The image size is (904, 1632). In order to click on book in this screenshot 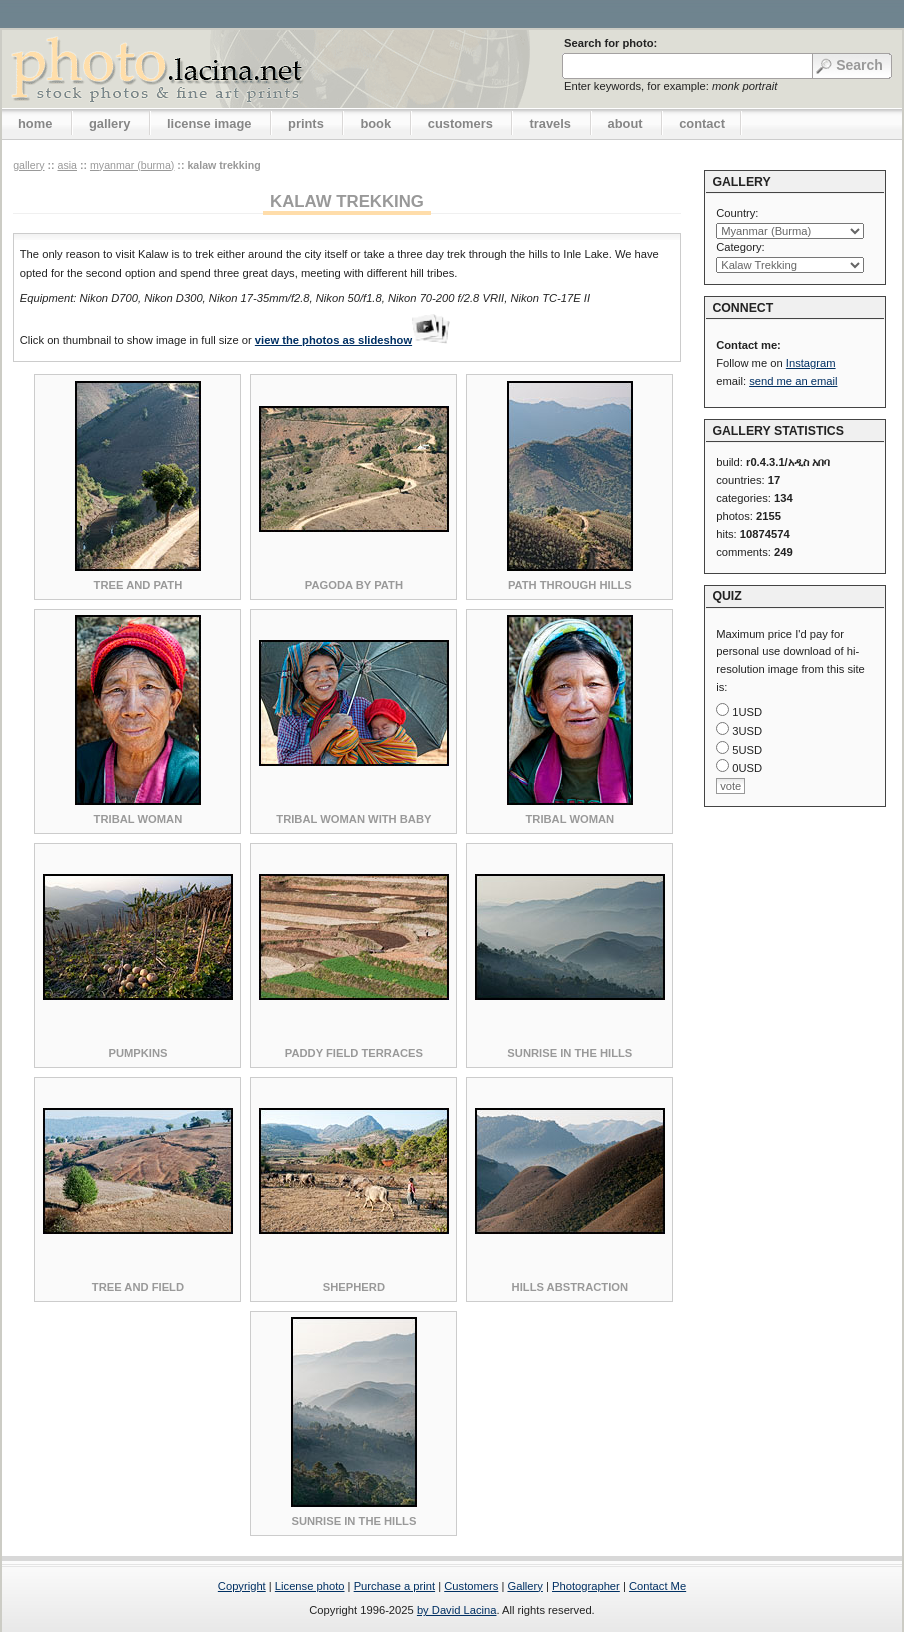, I will do `click(375, 123)`.